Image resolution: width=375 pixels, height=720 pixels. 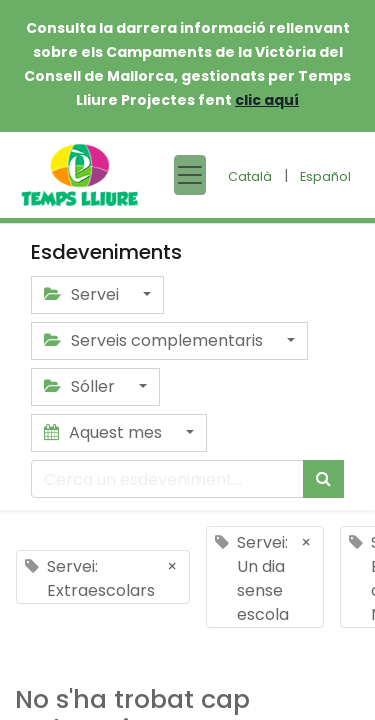 I want to click on Servei [button], so click(x=83, y=294).